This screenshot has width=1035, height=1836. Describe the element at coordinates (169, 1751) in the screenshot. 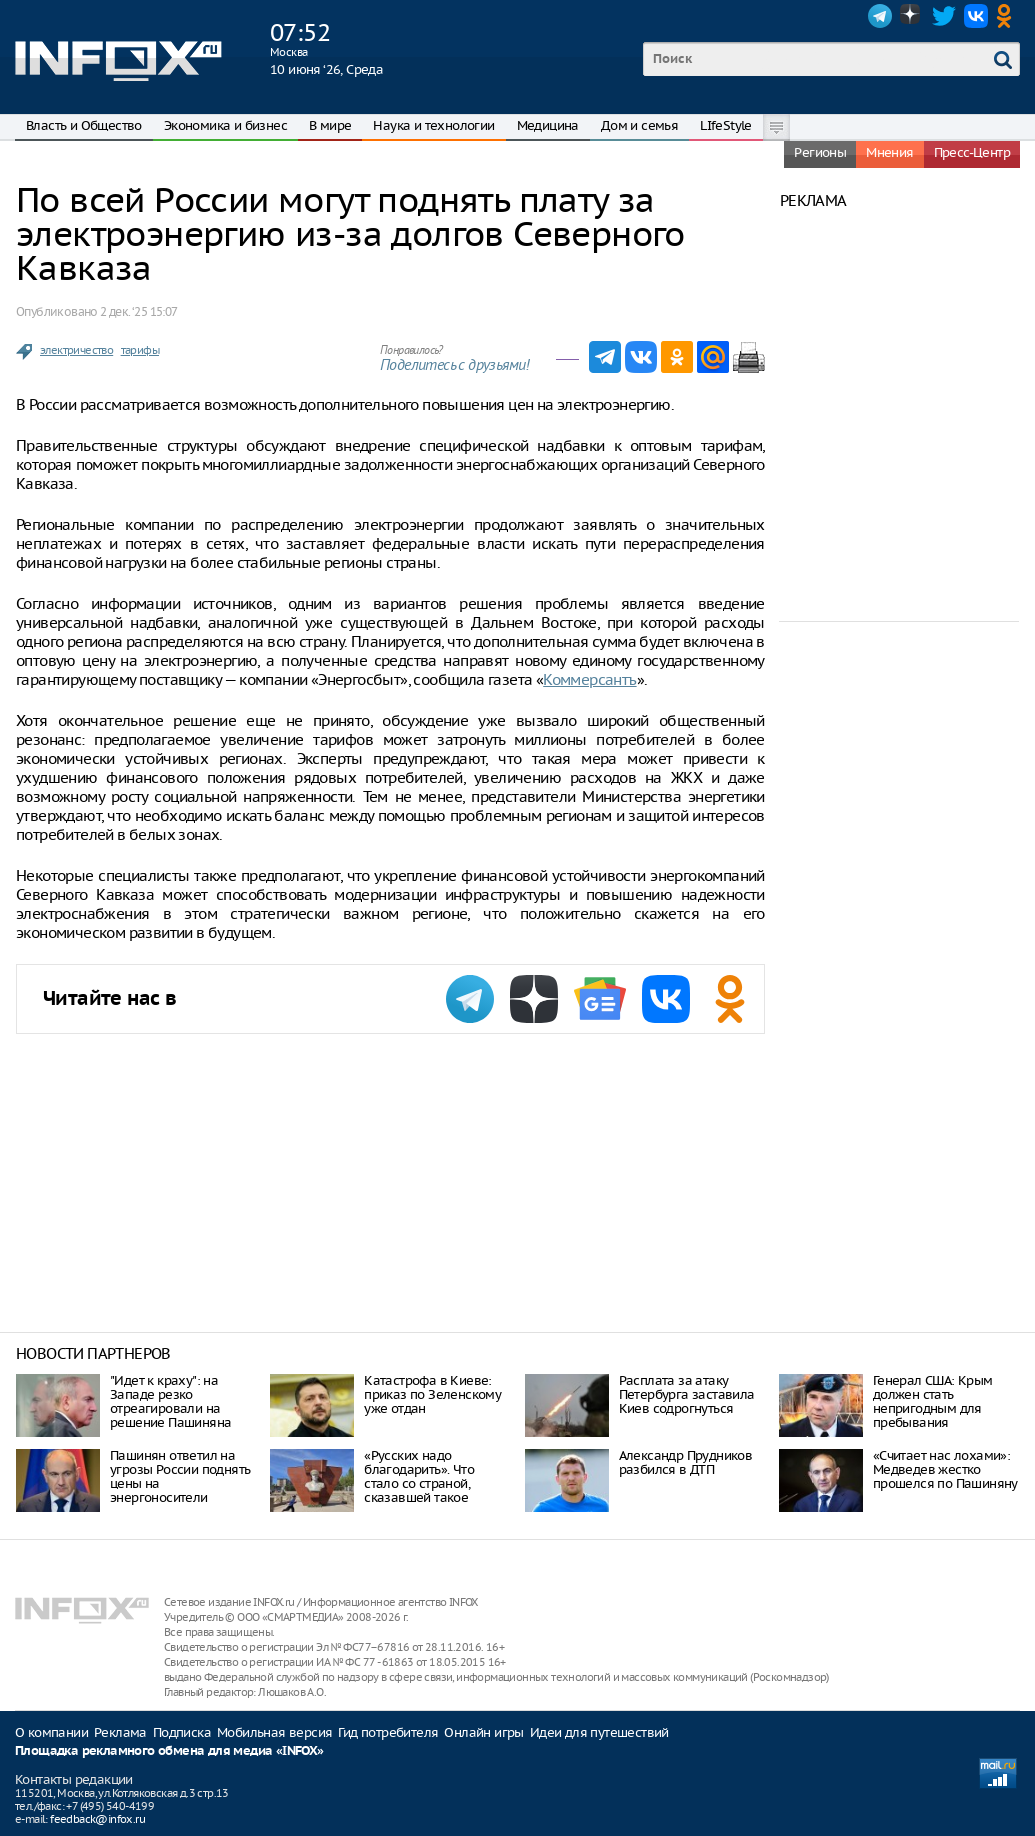

I see `Площадка рекламного обмена для медиа «INFOX»` at that location.